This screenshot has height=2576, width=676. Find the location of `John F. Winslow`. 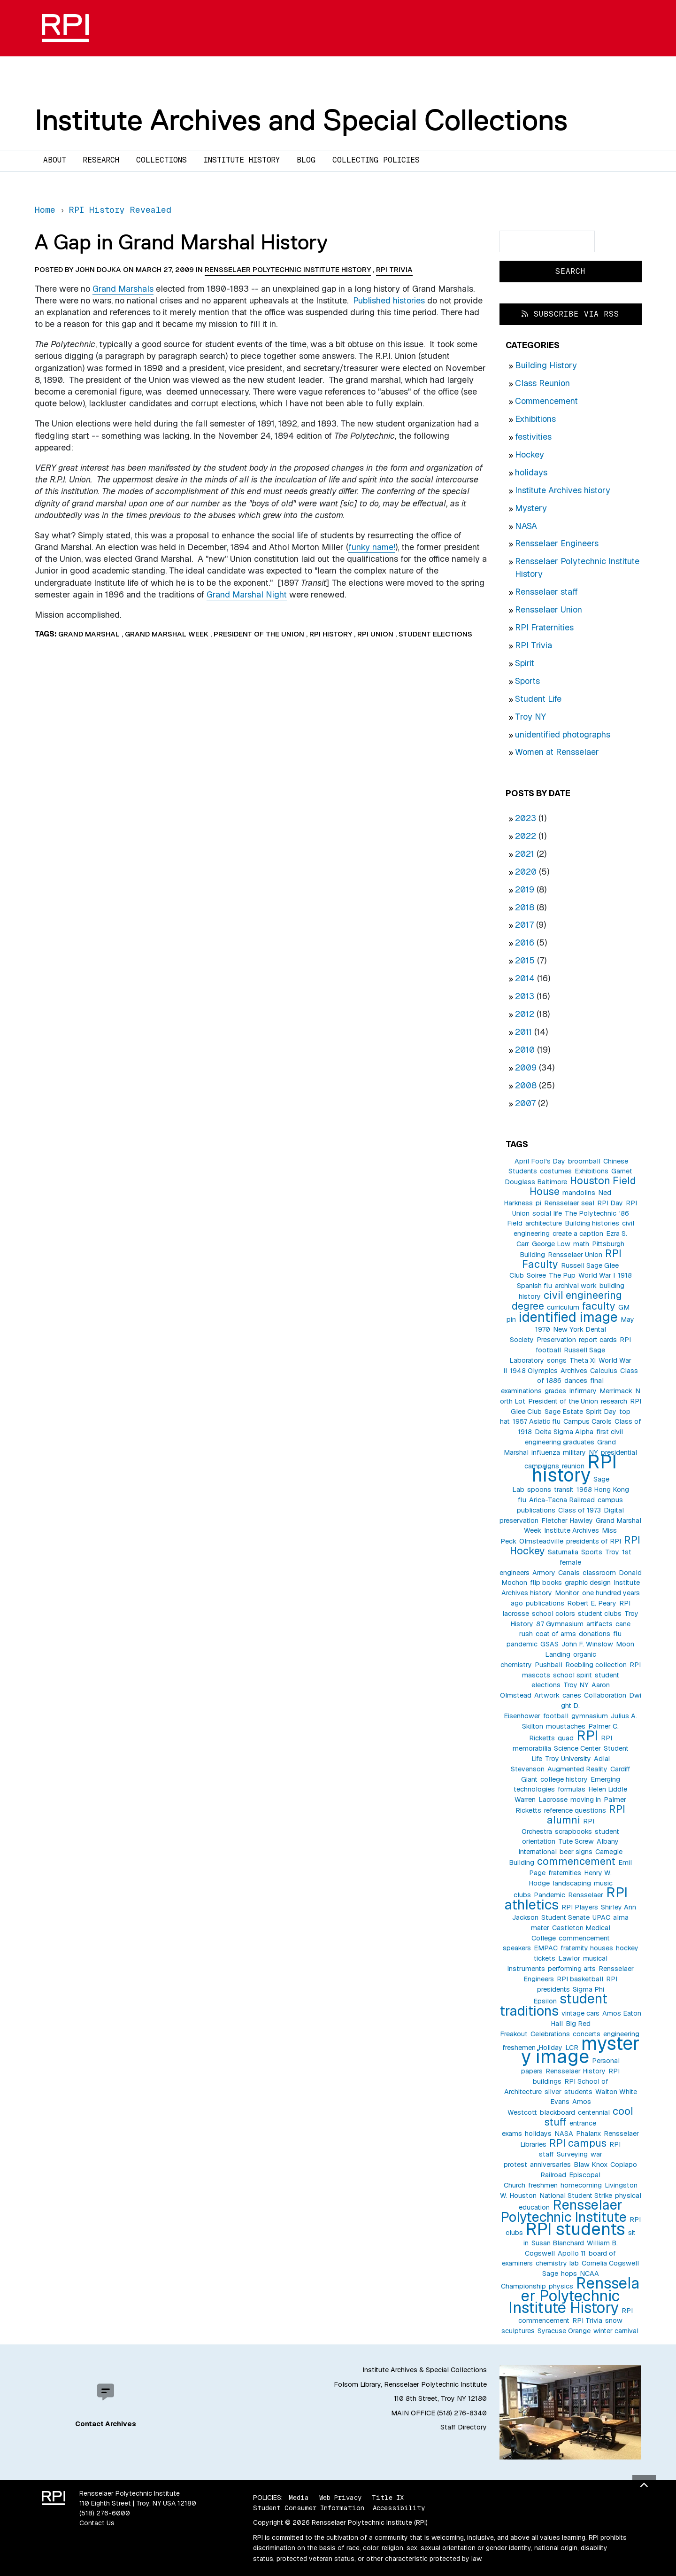

John F. Winslow is located at coordinates (587, 1644).